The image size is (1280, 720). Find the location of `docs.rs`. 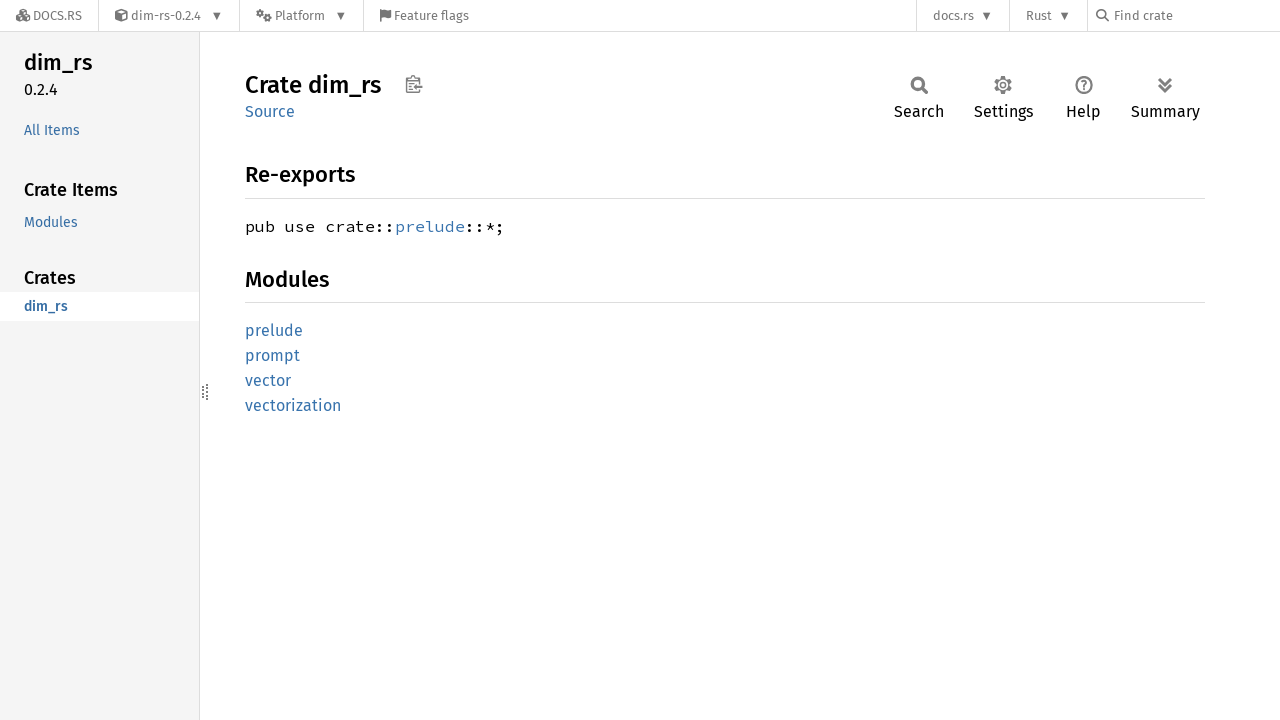

docs.rs is located at coordinates (953, 15).